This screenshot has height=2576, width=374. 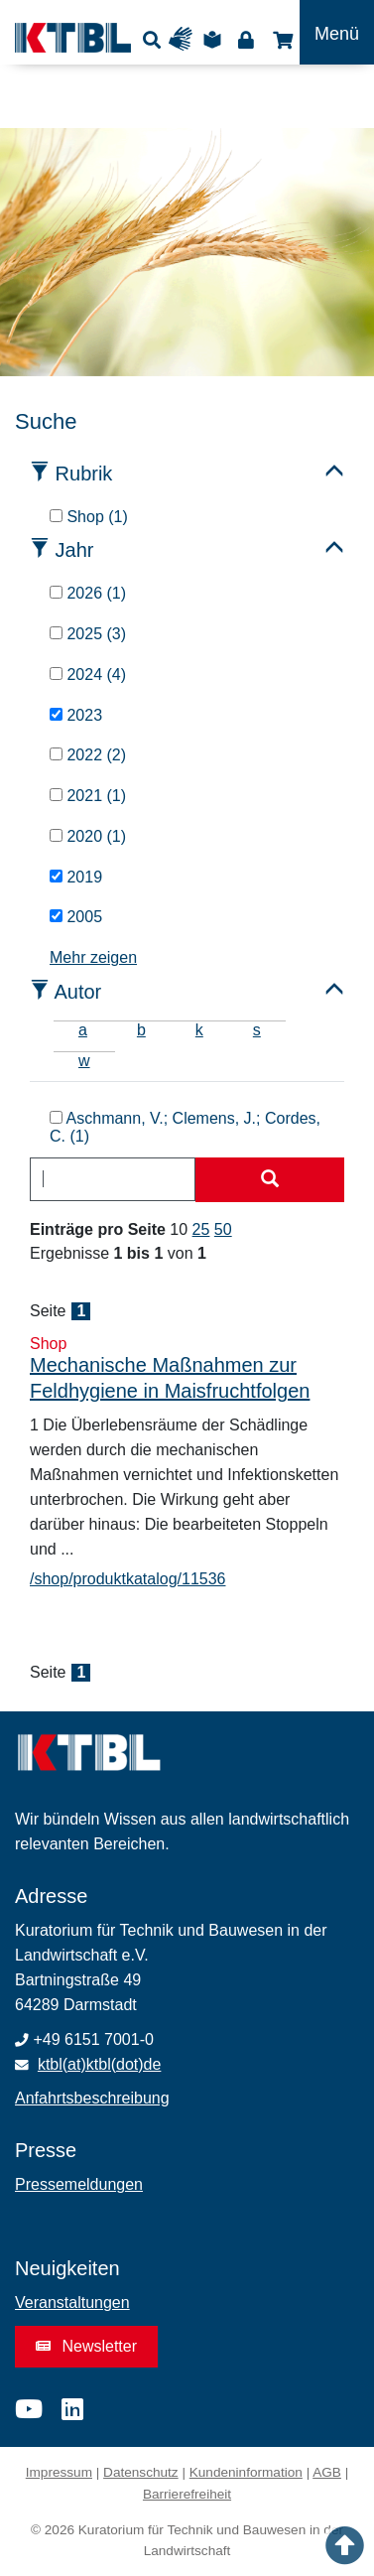 I want to click on Shop (1), so click(x=89, y=516).